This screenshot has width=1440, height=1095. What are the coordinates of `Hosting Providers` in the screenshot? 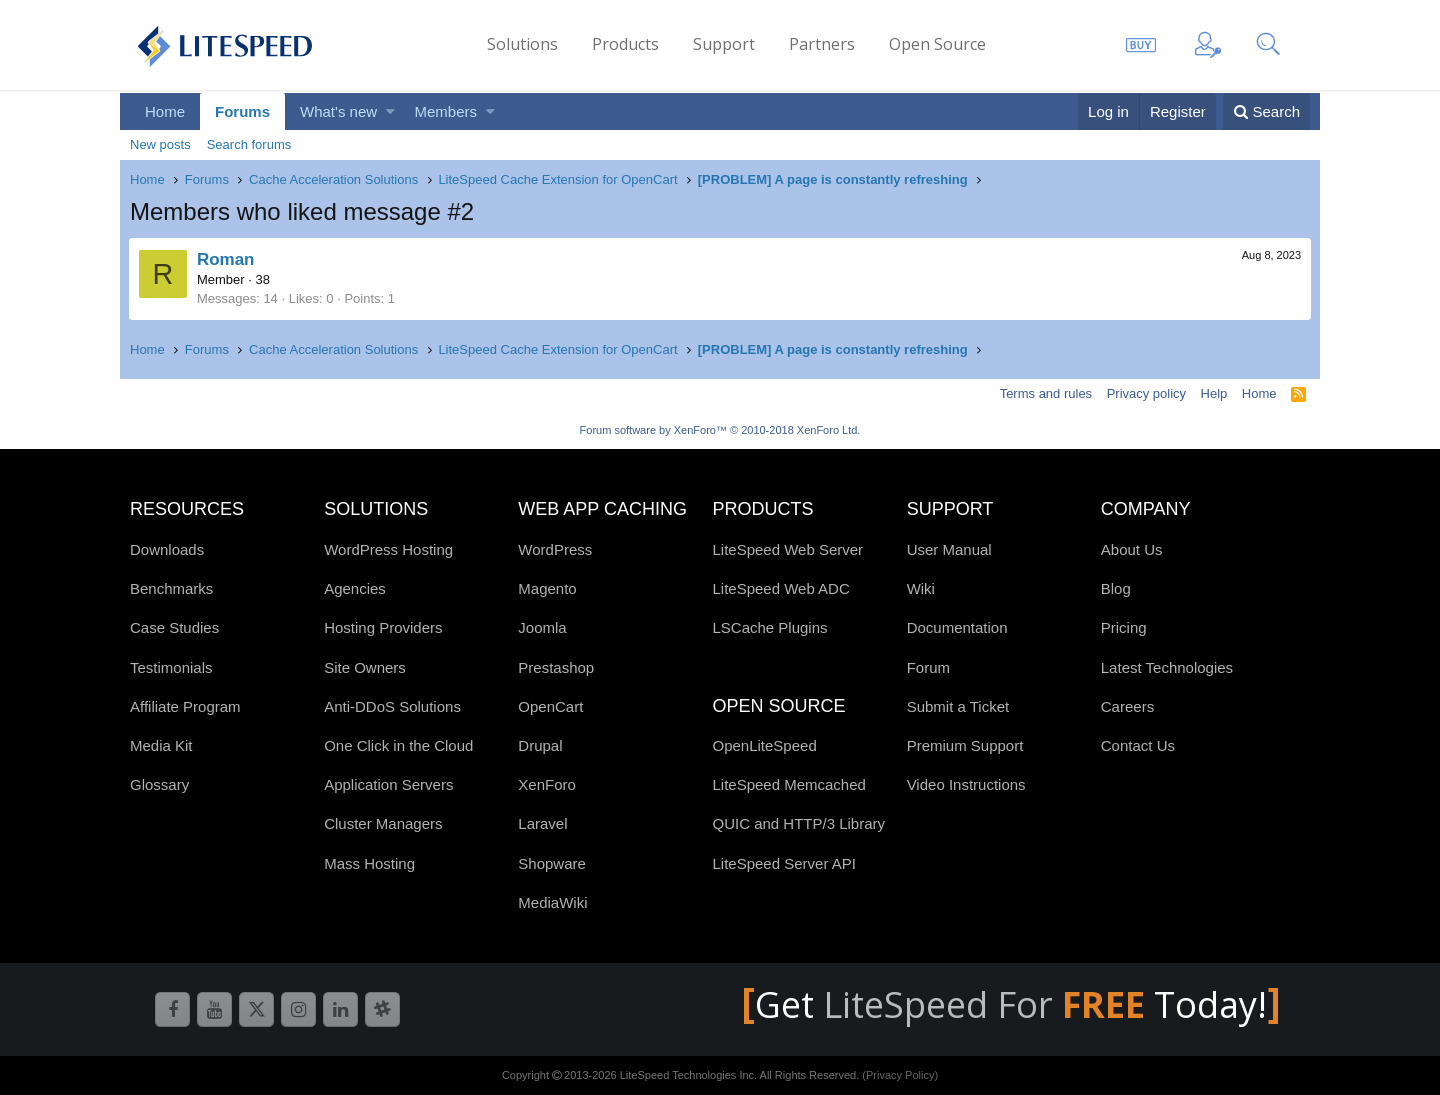 It's located at (383, 627).